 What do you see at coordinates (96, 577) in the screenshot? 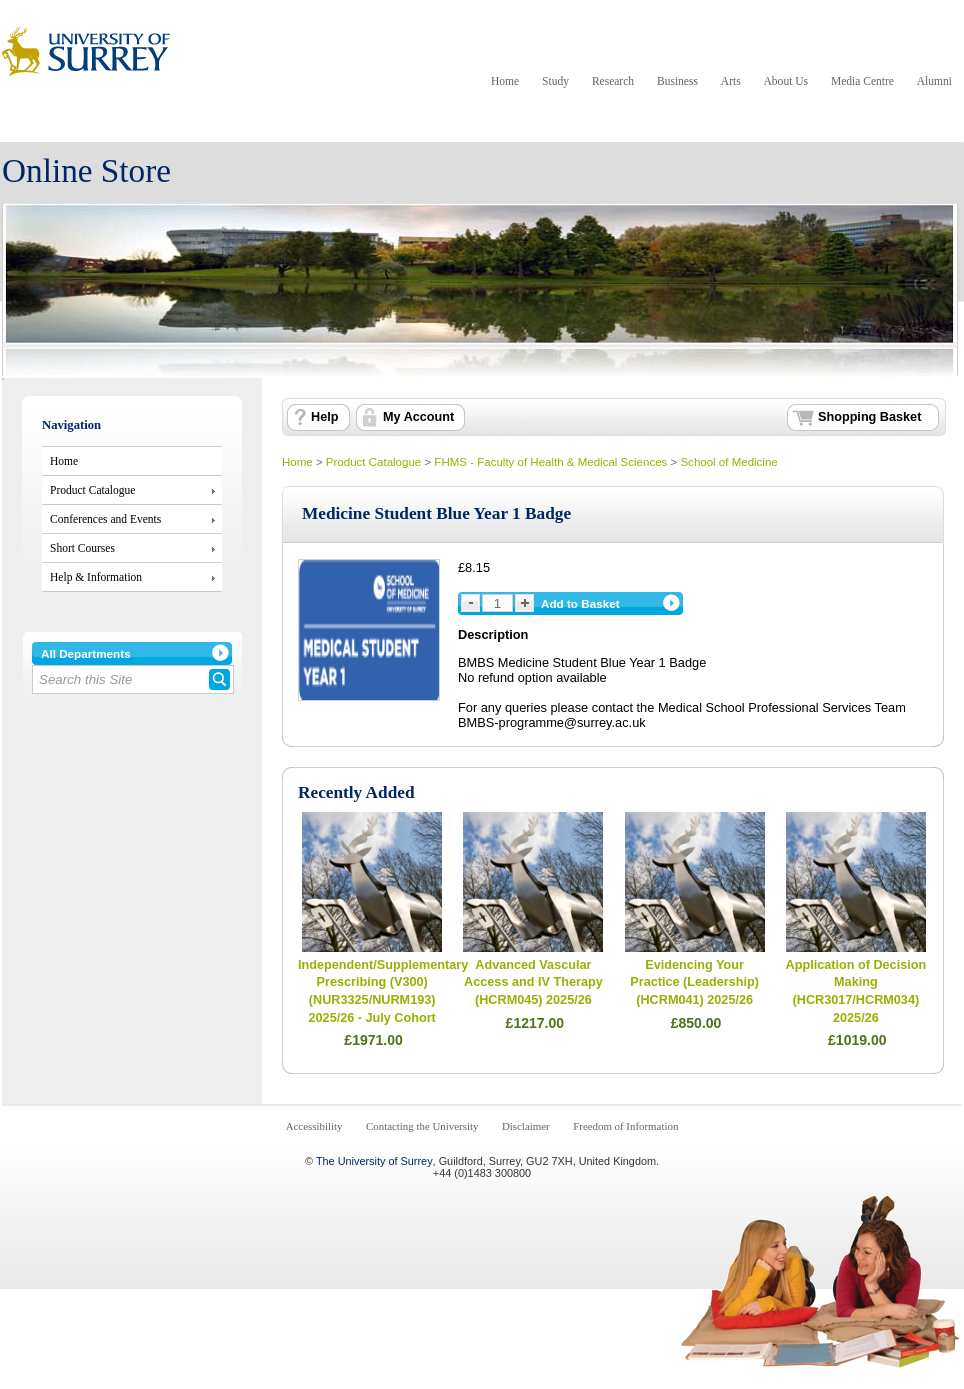
I see `Help & Information` at bounding box center [96, 577].